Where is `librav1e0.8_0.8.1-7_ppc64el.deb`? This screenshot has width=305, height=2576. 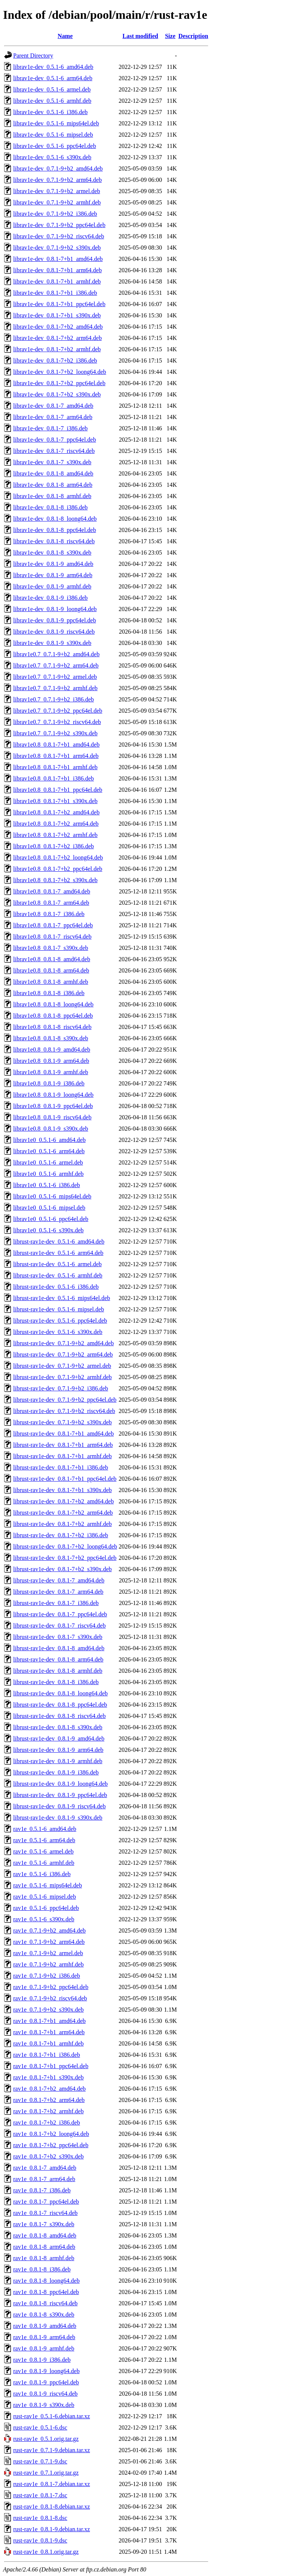
librav1e0.8_0.8.1-7_ppc64el.deb is located at coordinates (53, 925).